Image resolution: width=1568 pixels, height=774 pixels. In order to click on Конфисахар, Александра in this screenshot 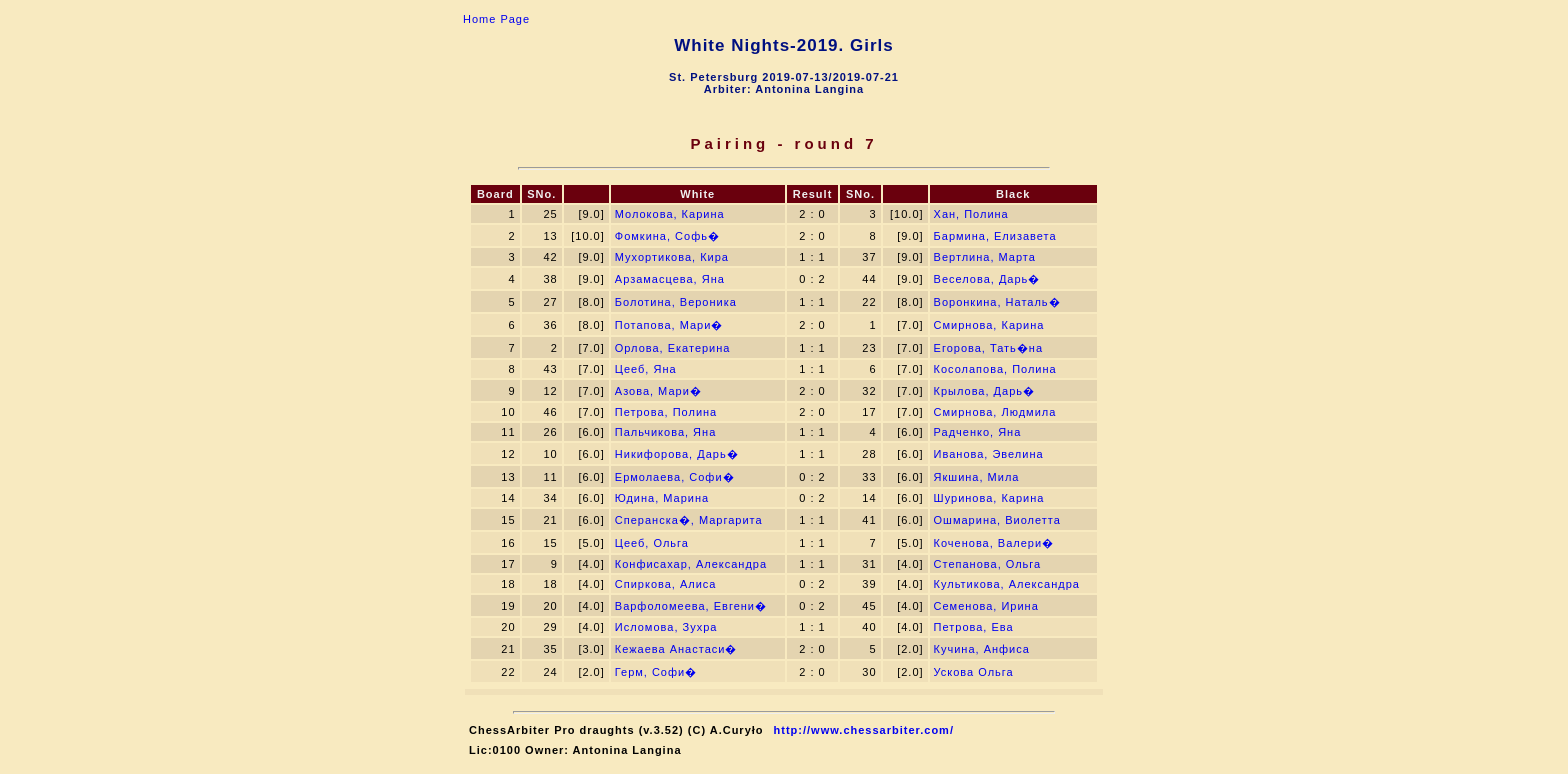, I will do `click(691, 564)`.